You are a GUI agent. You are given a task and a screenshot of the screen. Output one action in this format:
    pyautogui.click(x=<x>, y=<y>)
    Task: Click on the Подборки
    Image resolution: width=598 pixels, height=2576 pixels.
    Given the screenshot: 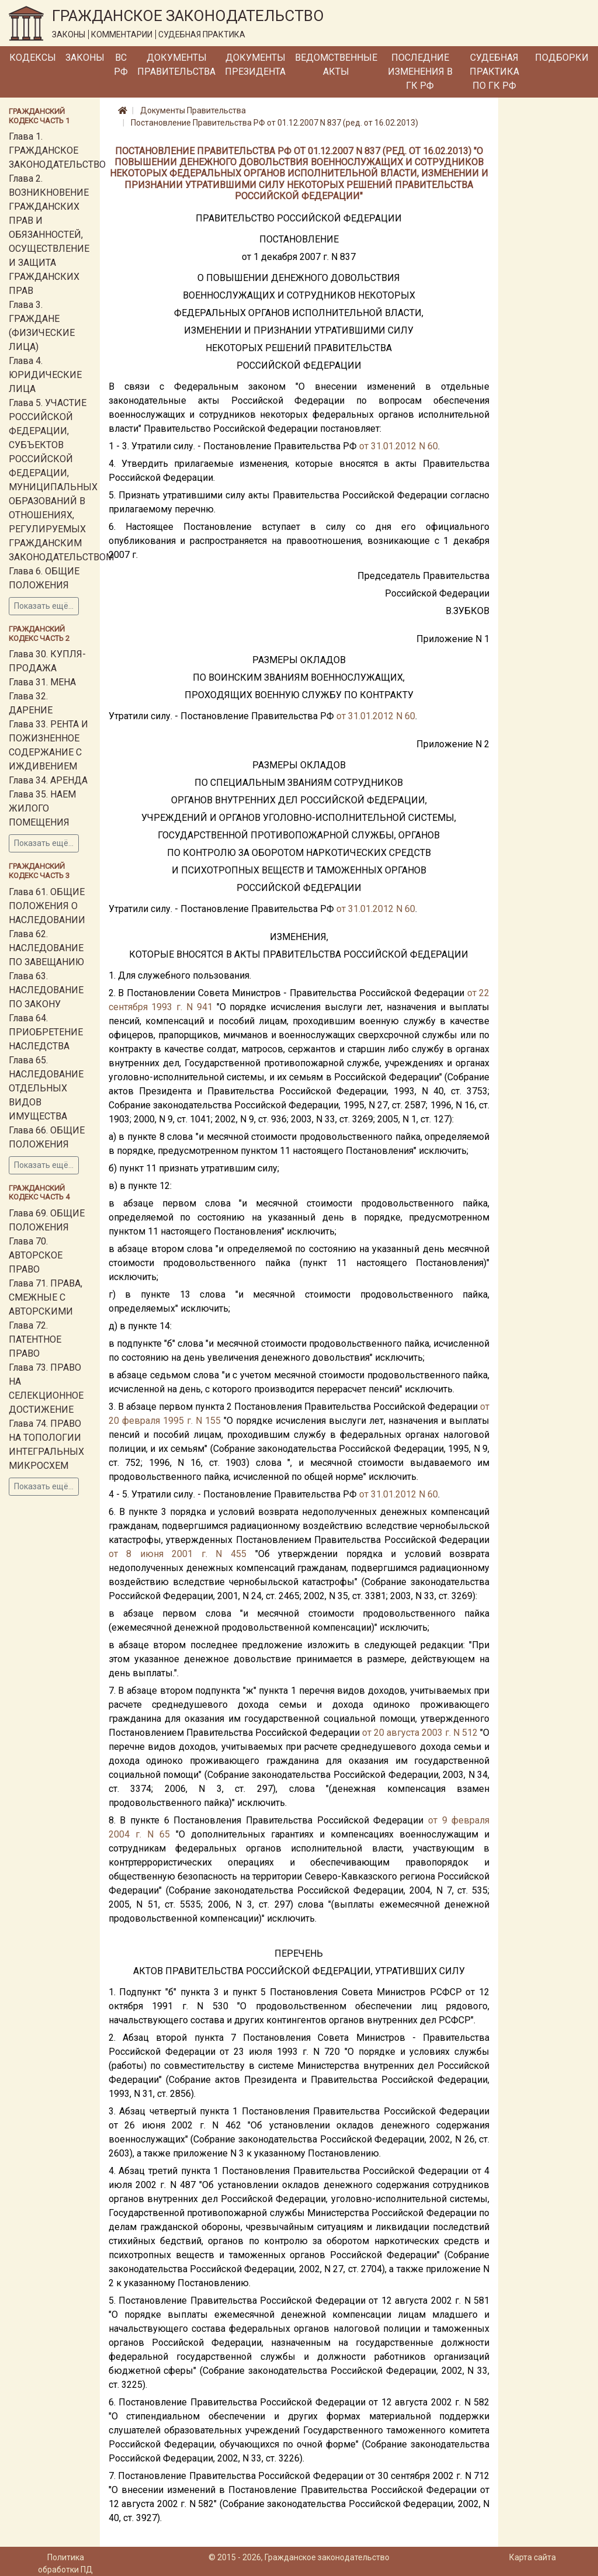 What is the action you would take?
    pyautogui.click(x=562, y=57)
    